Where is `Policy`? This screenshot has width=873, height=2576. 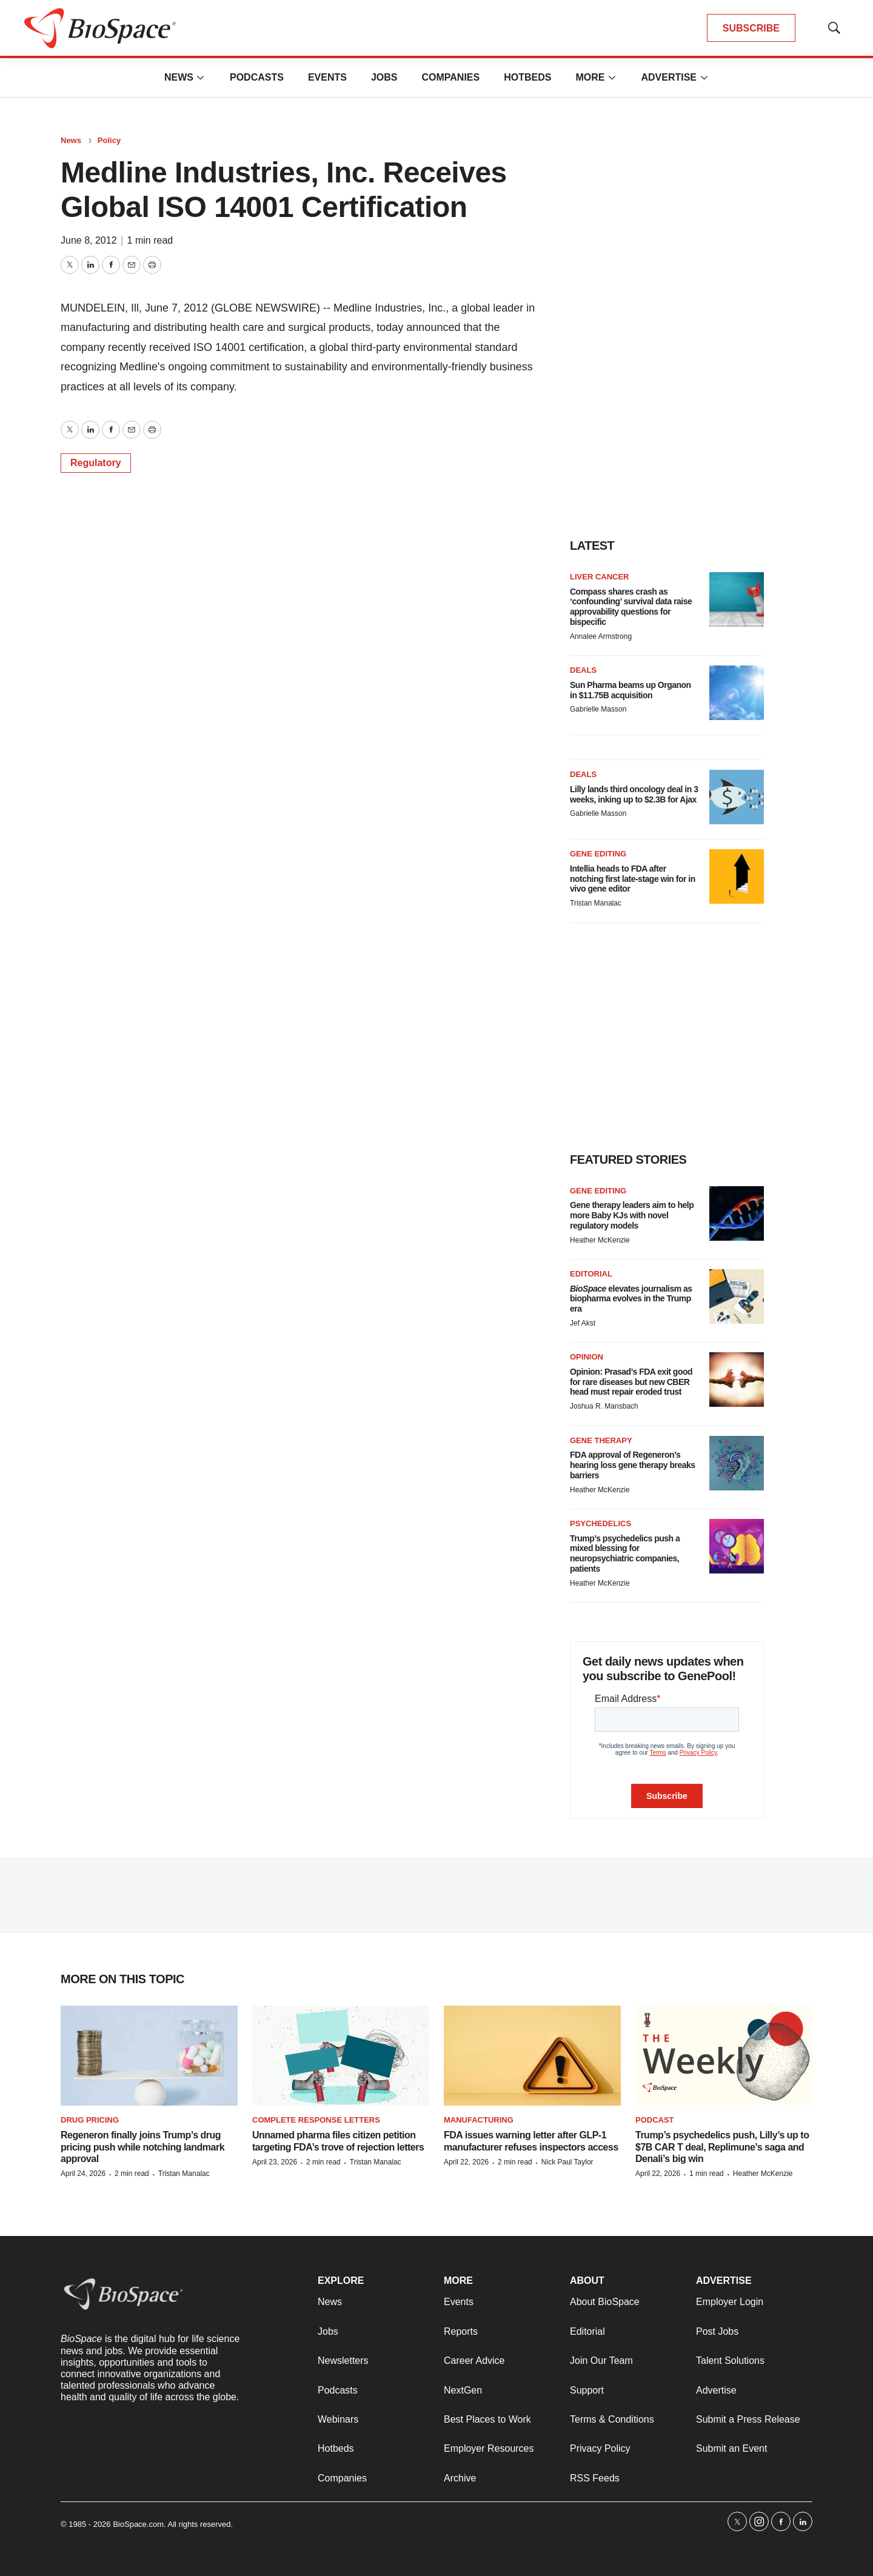 Policy is located at coordinates (109, 140).